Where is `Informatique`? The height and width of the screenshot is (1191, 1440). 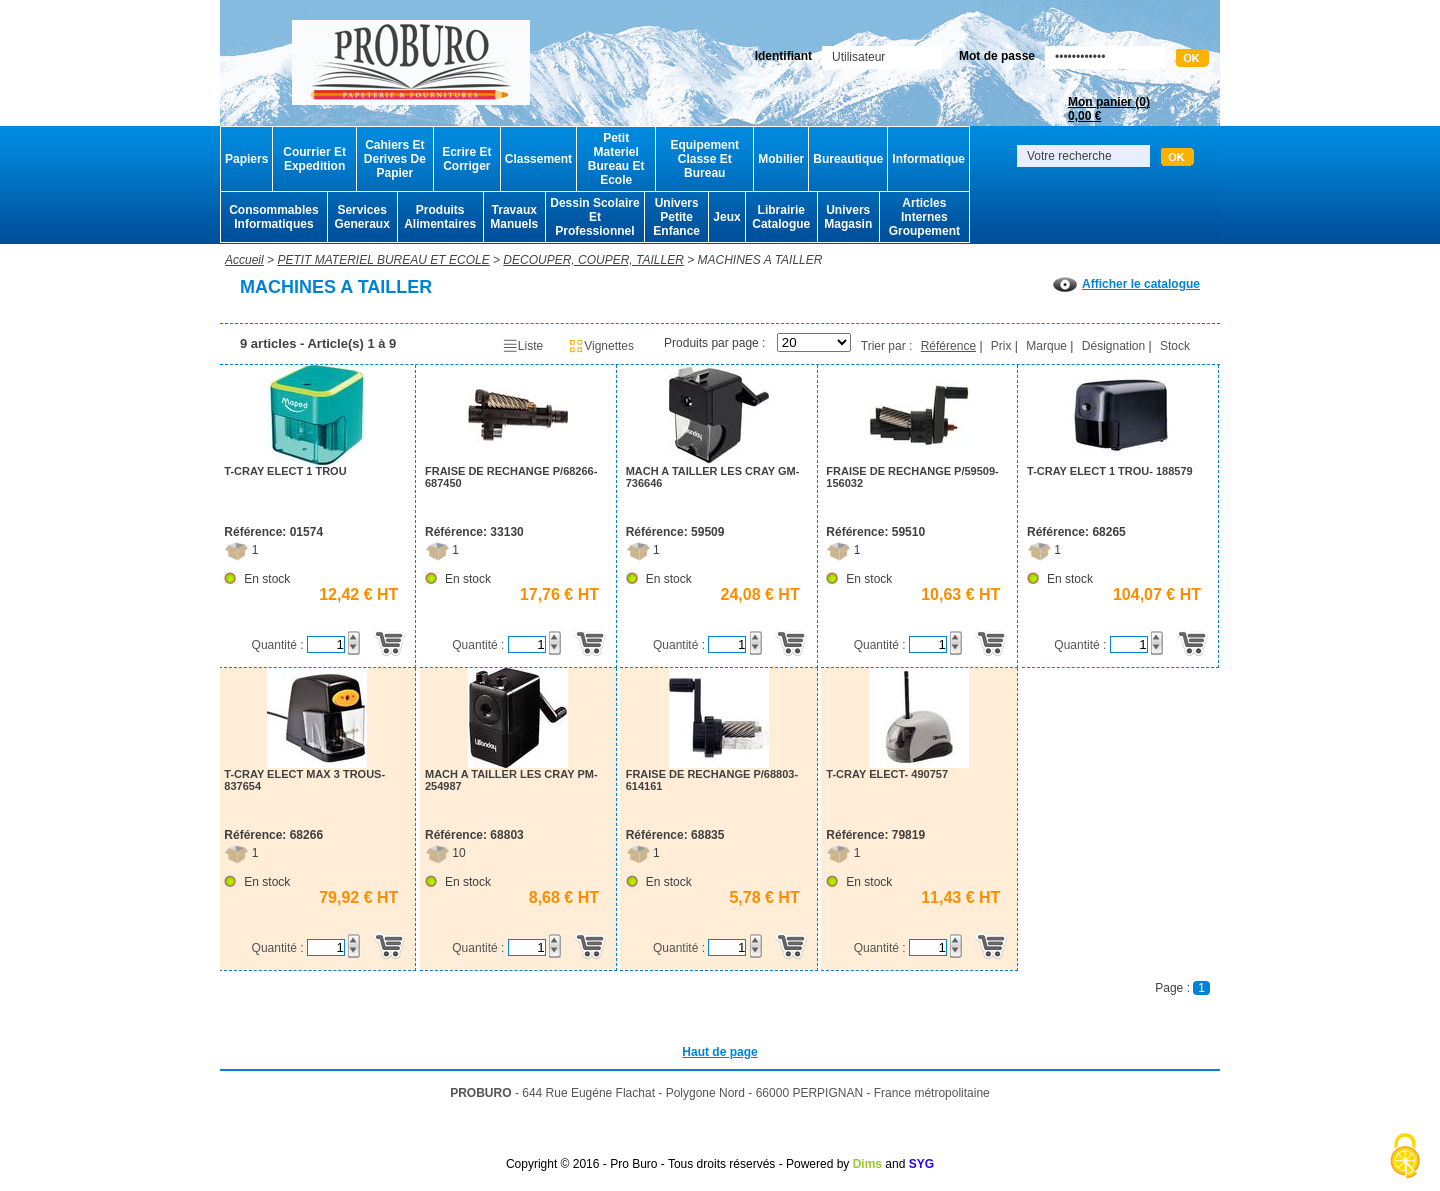
Informatique is located at coordinates (928, 159).